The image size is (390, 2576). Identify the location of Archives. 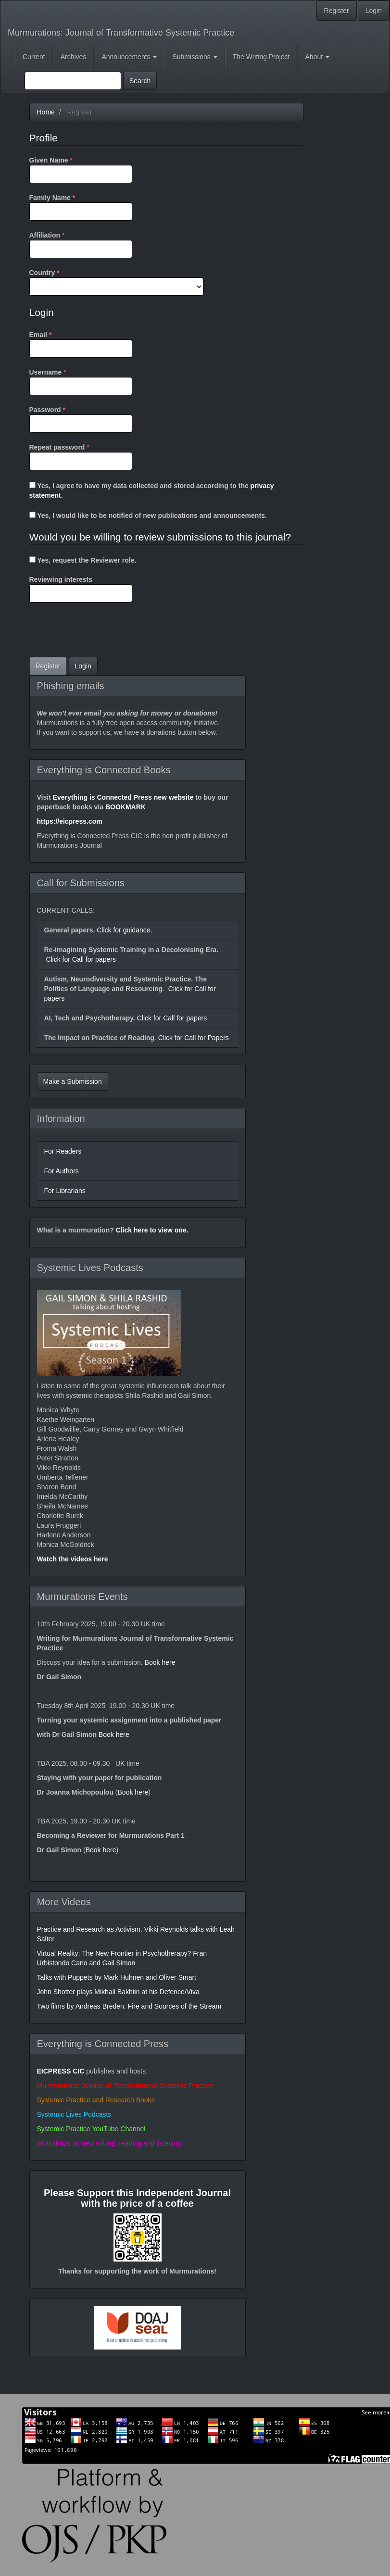
(74, 57).